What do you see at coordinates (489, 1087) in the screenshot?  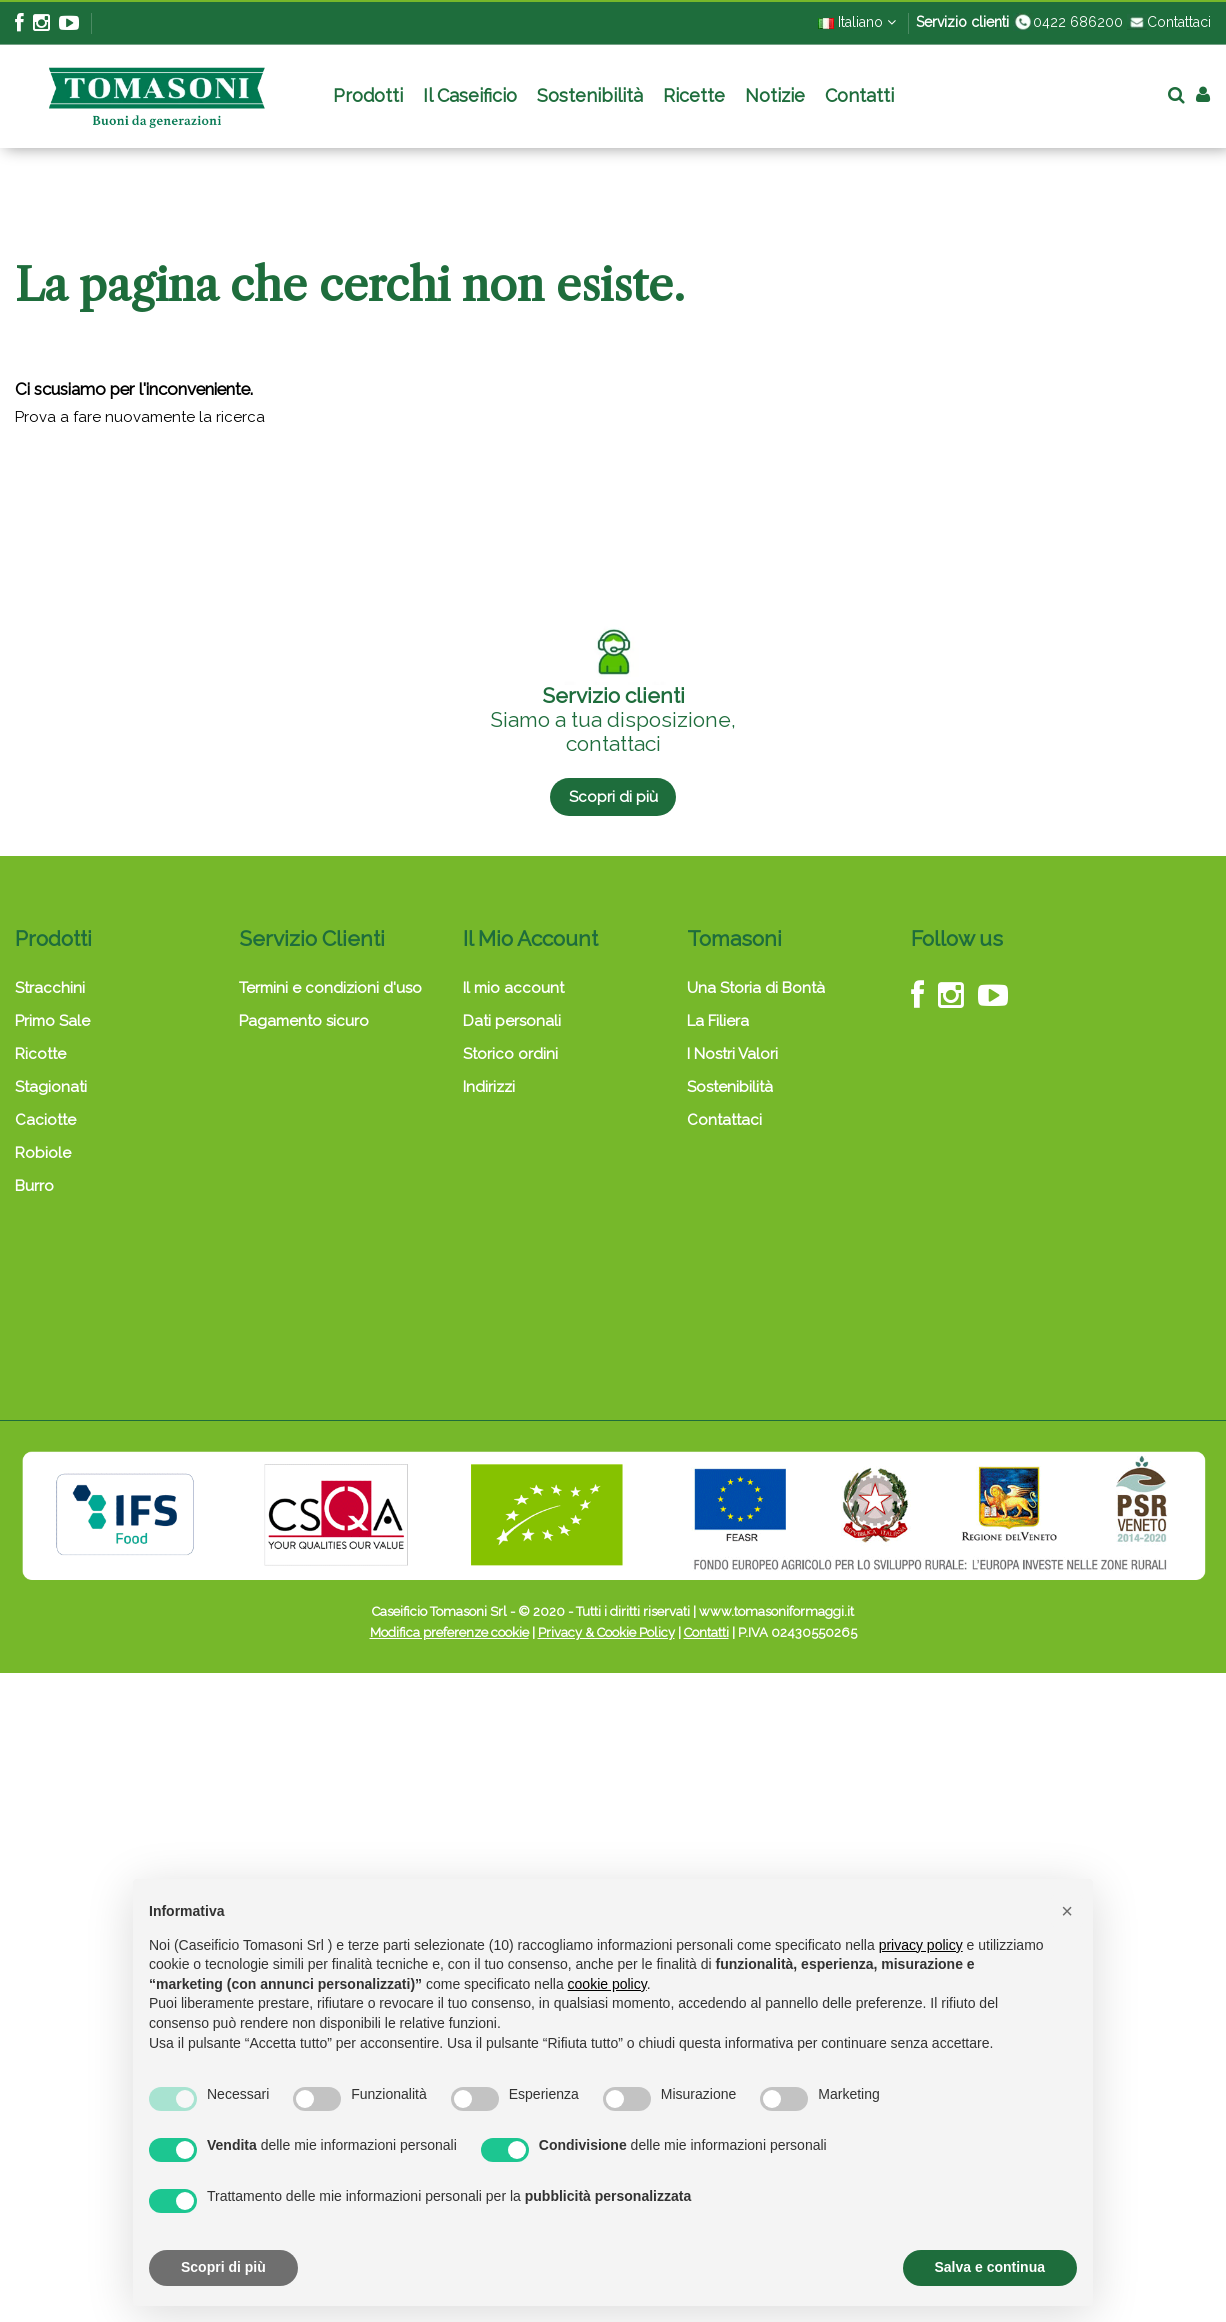 I see `Indirizzi` at bounding box center [489, 1087].